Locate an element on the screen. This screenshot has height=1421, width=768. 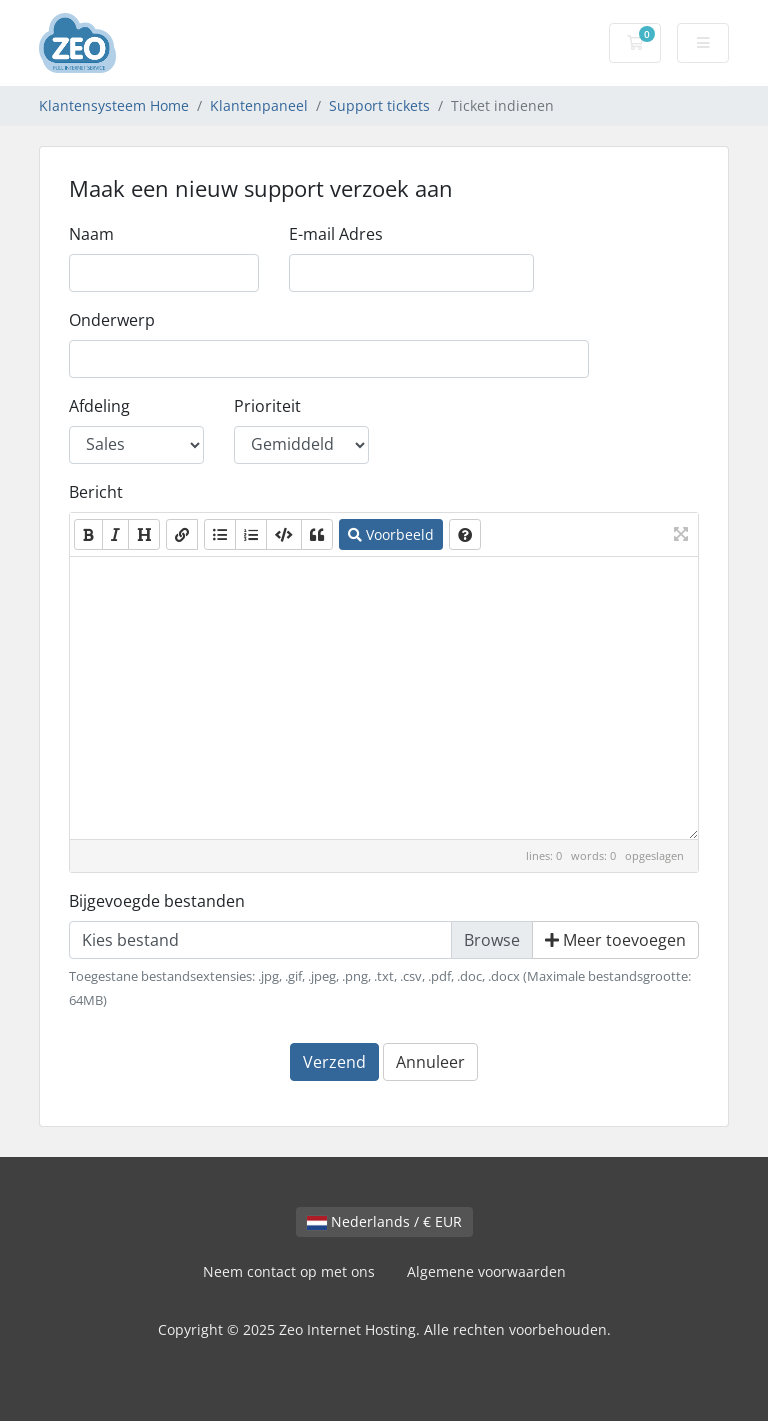
Neem contact op met ons is located at coordinates (289, 1271).